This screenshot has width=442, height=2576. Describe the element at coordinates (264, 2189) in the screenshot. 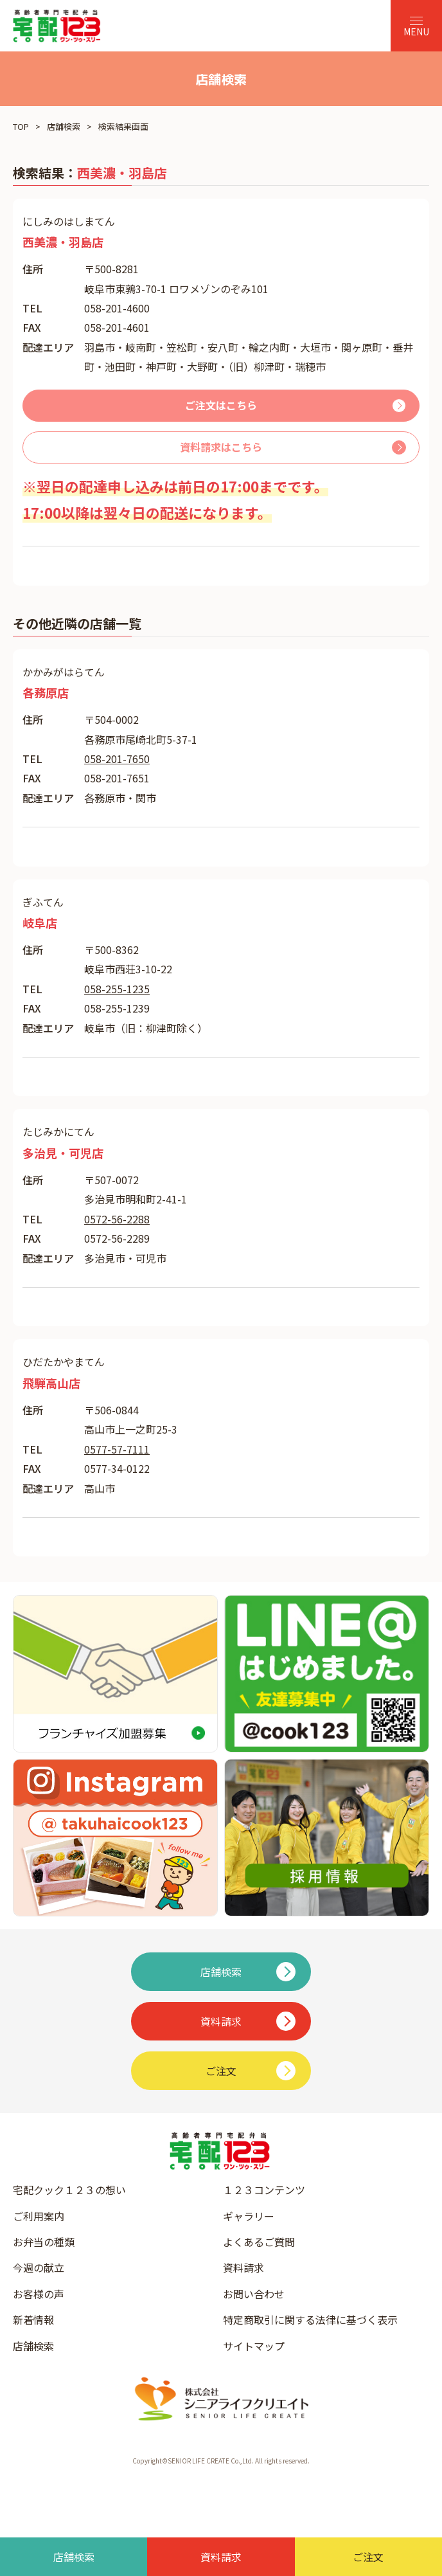

I see `１２３コンテンツ` at that location.